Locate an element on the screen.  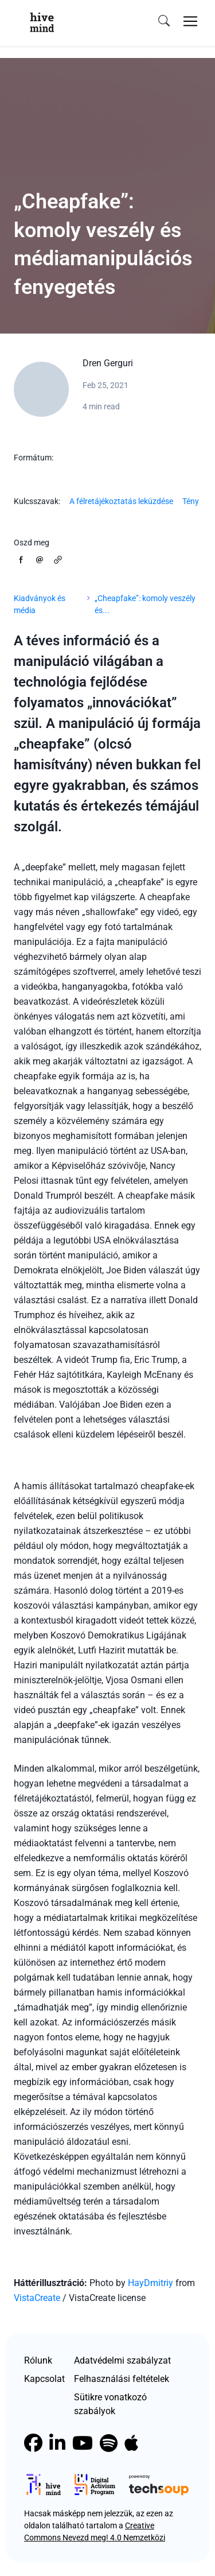
HayDmitriy is located at coordinates (150, 2282).